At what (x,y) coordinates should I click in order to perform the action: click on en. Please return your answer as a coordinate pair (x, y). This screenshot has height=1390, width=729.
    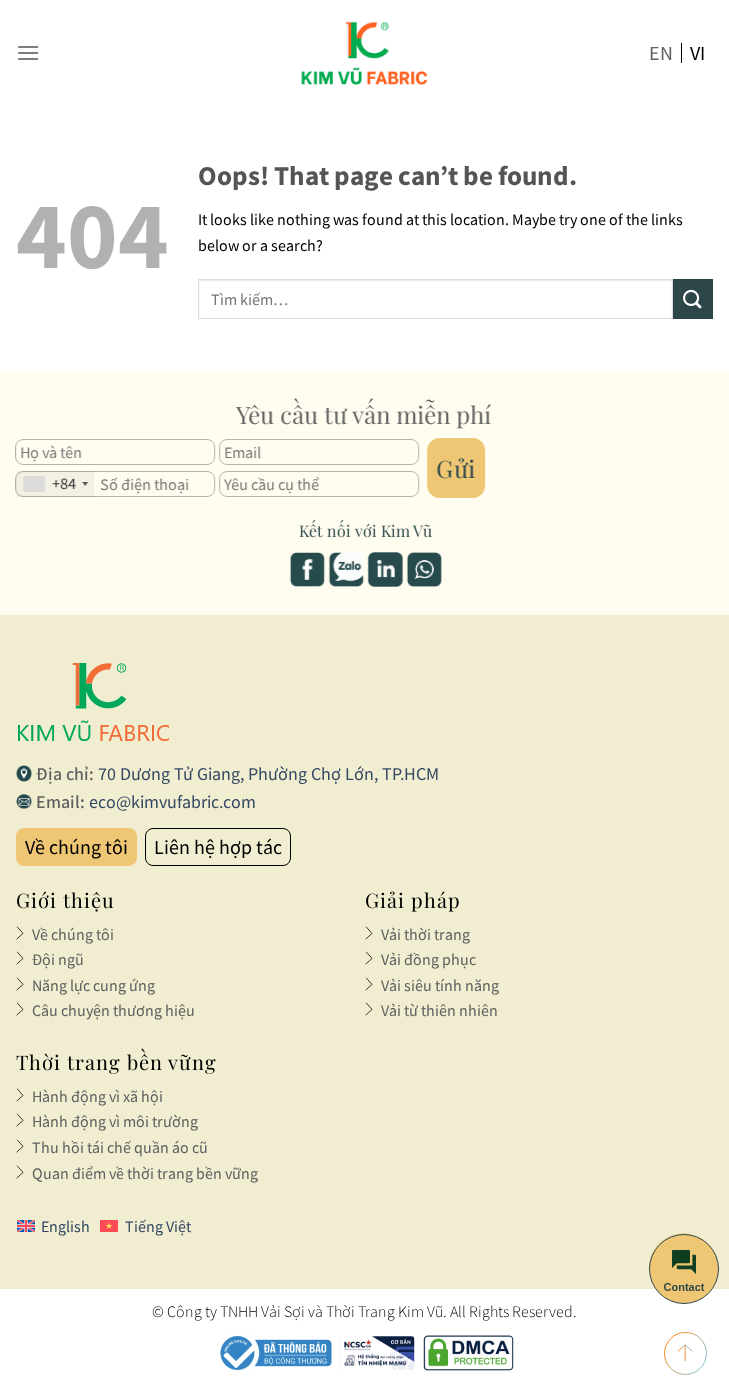
    Looking at the image, I should click on (661, 53).